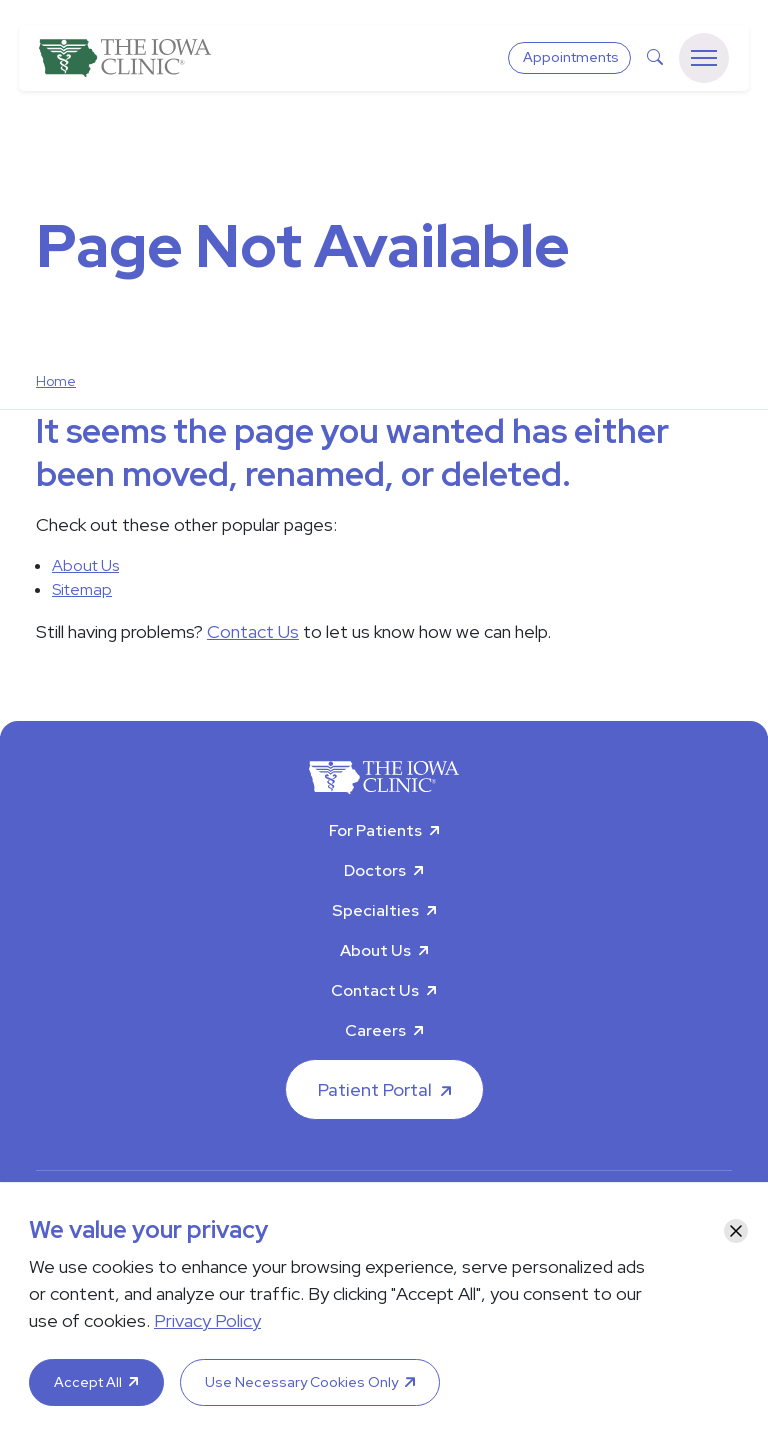 The height and width of the screenshot is (1439, 768). Describe the element at coordinates (375, 870) in the screenshot. I see `Doctors` at that location.